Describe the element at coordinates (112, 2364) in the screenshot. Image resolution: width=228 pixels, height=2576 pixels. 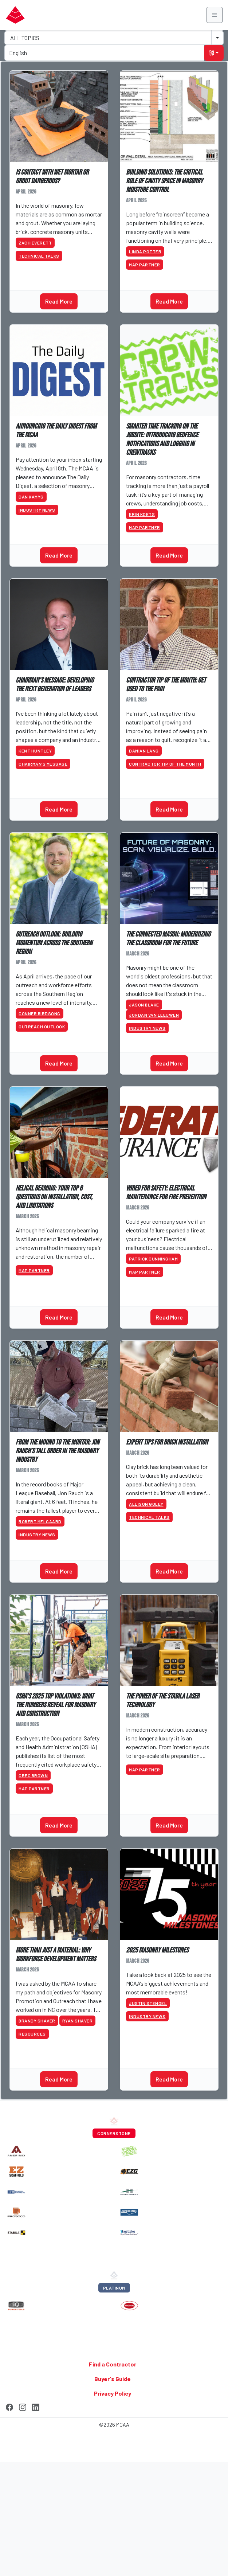
I see `Find a Contractor` at that location.